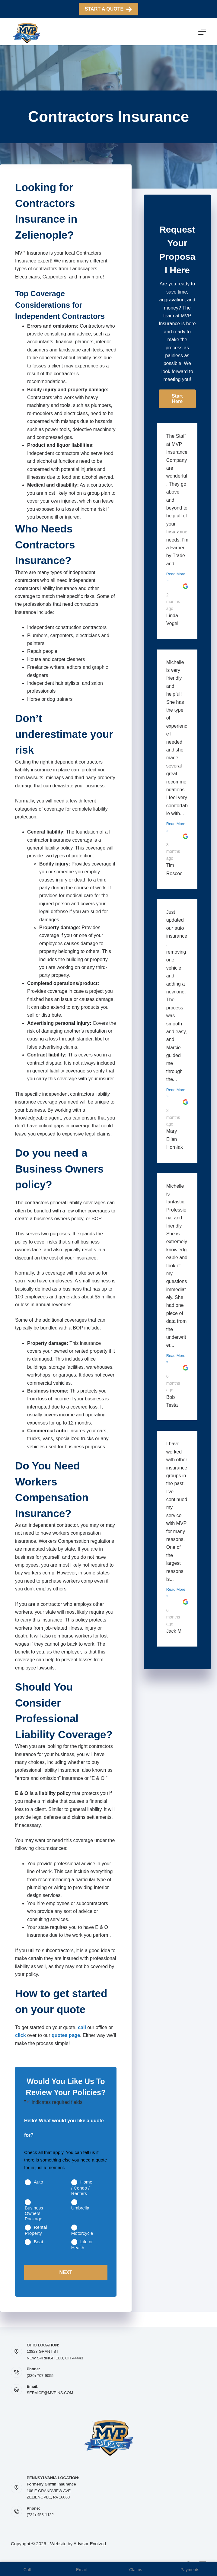 The width and height of the screenshot is (217, 2576). I want to click on Auto, so click(38, 2181).